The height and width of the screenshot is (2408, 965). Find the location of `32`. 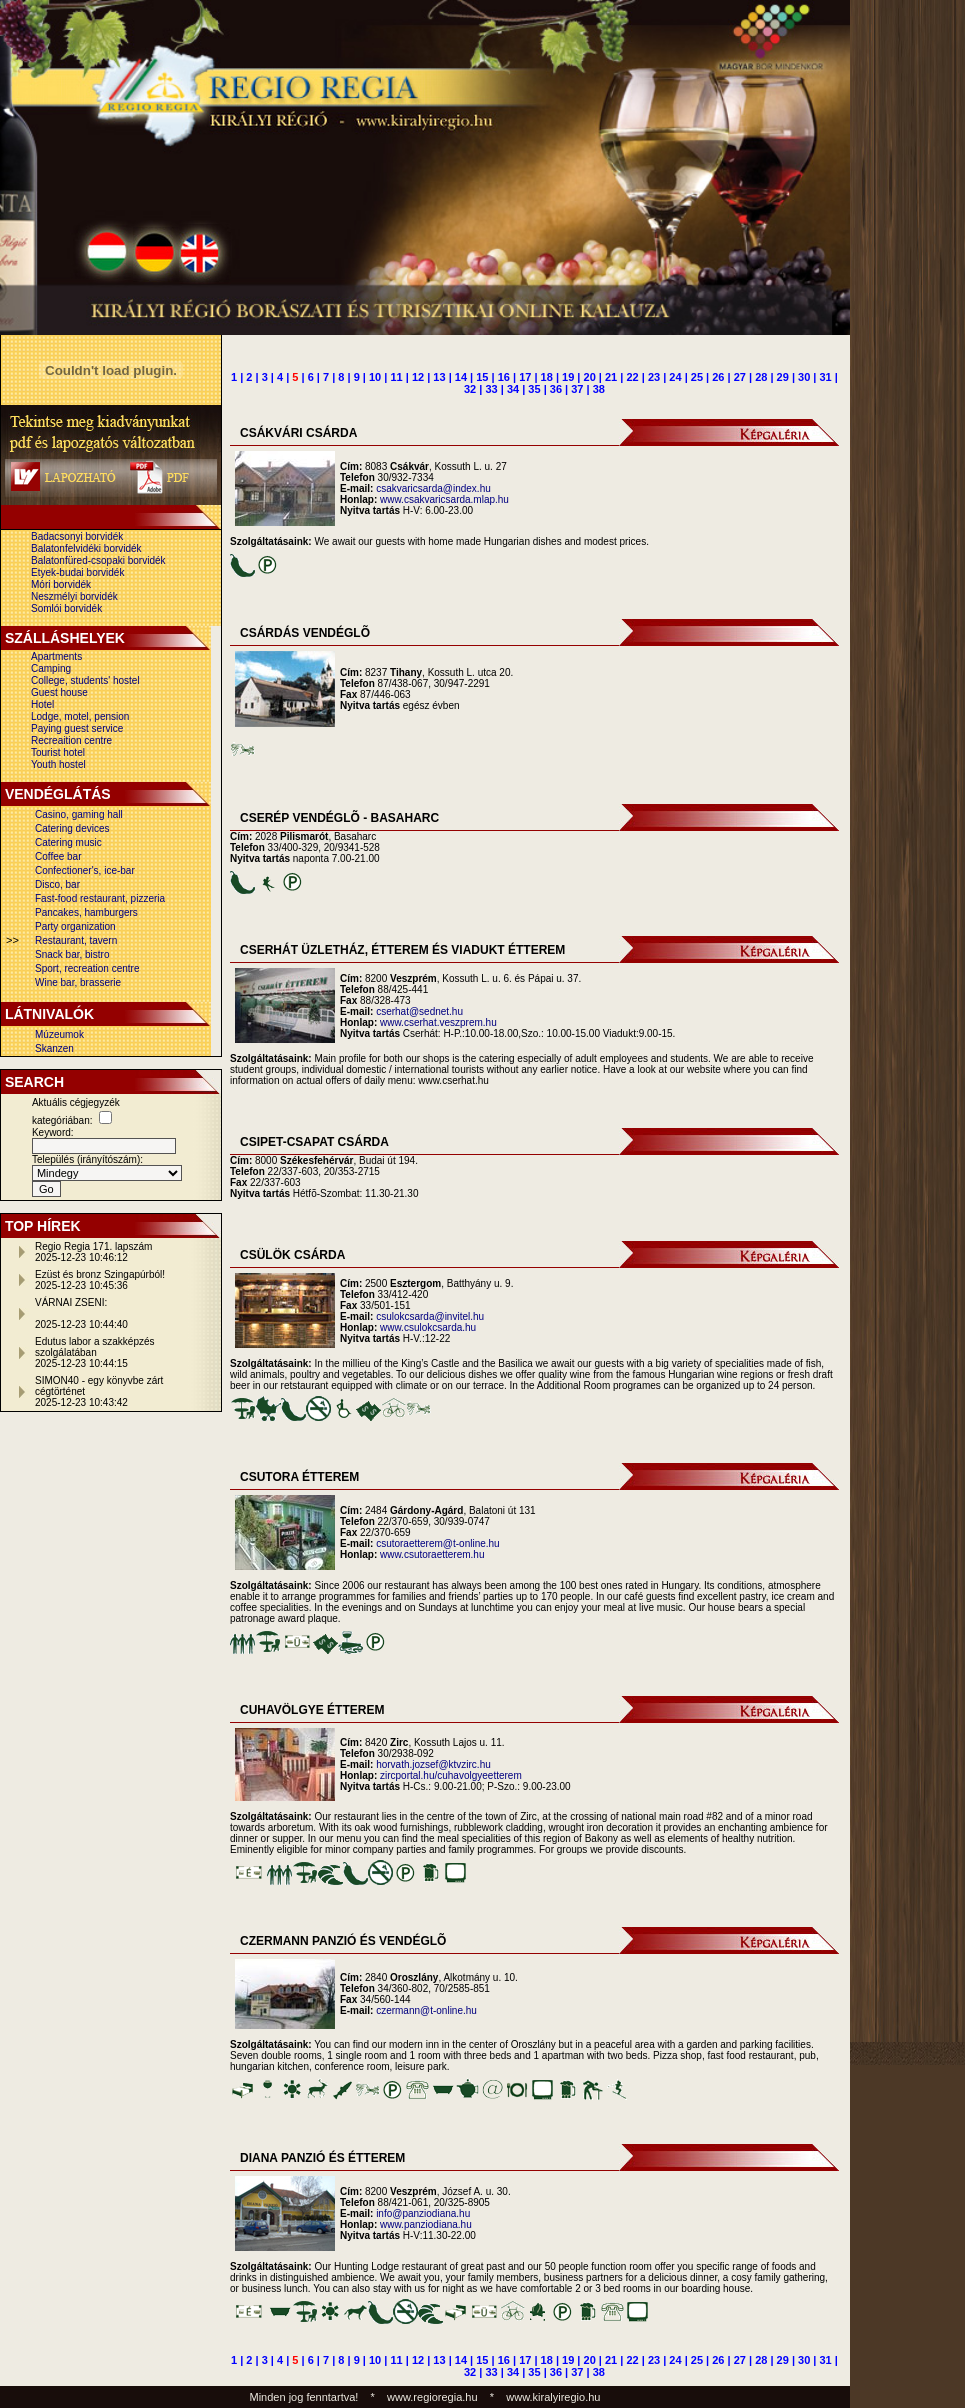

32 is located at coordinates (470, 389).